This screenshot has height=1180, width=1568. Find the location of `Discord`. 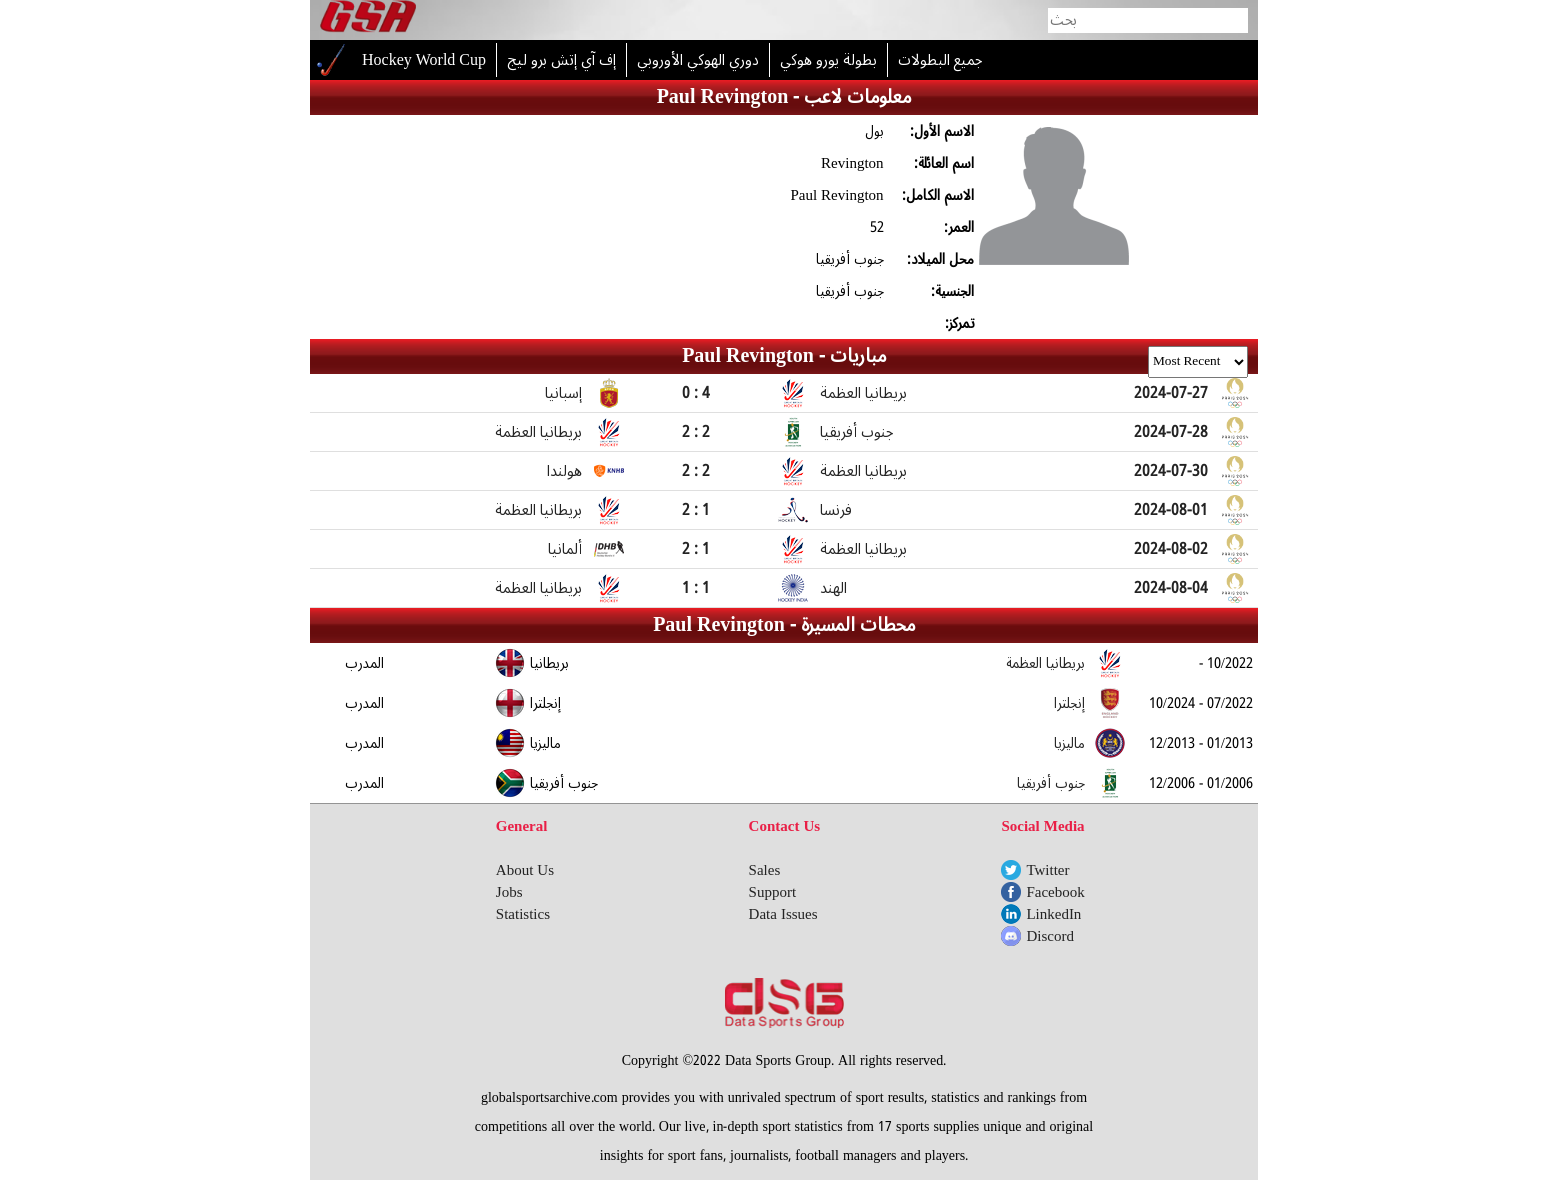

Discord is located at coordinates (1050, 936).